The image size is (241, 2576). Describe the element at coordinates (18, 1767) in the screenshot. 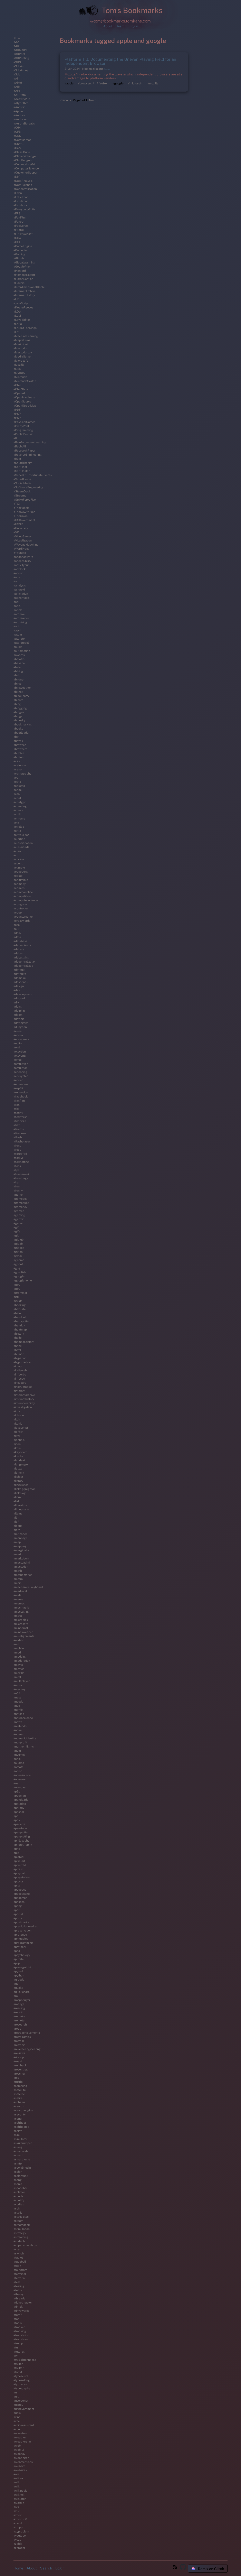

I see `#omote` at that location.